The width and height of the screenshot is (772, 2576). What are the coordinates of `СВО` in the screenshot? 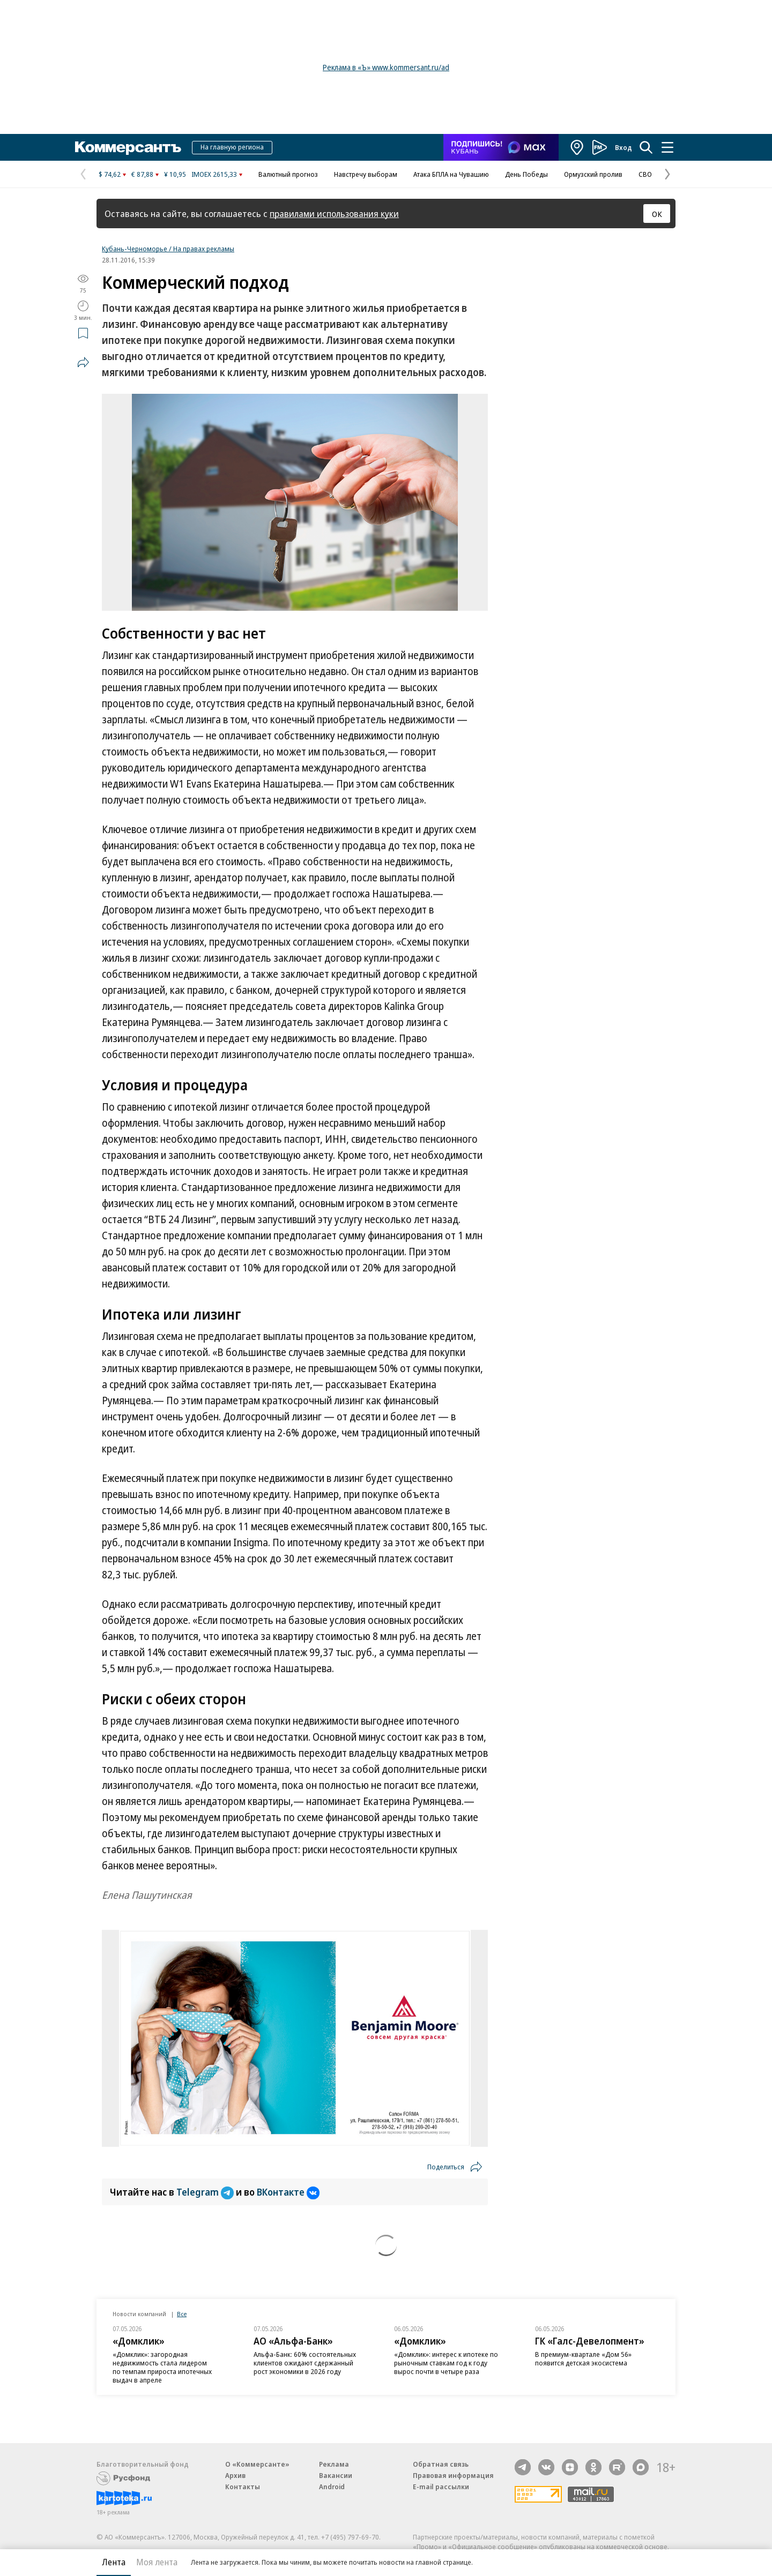 It's located at (645, 174).